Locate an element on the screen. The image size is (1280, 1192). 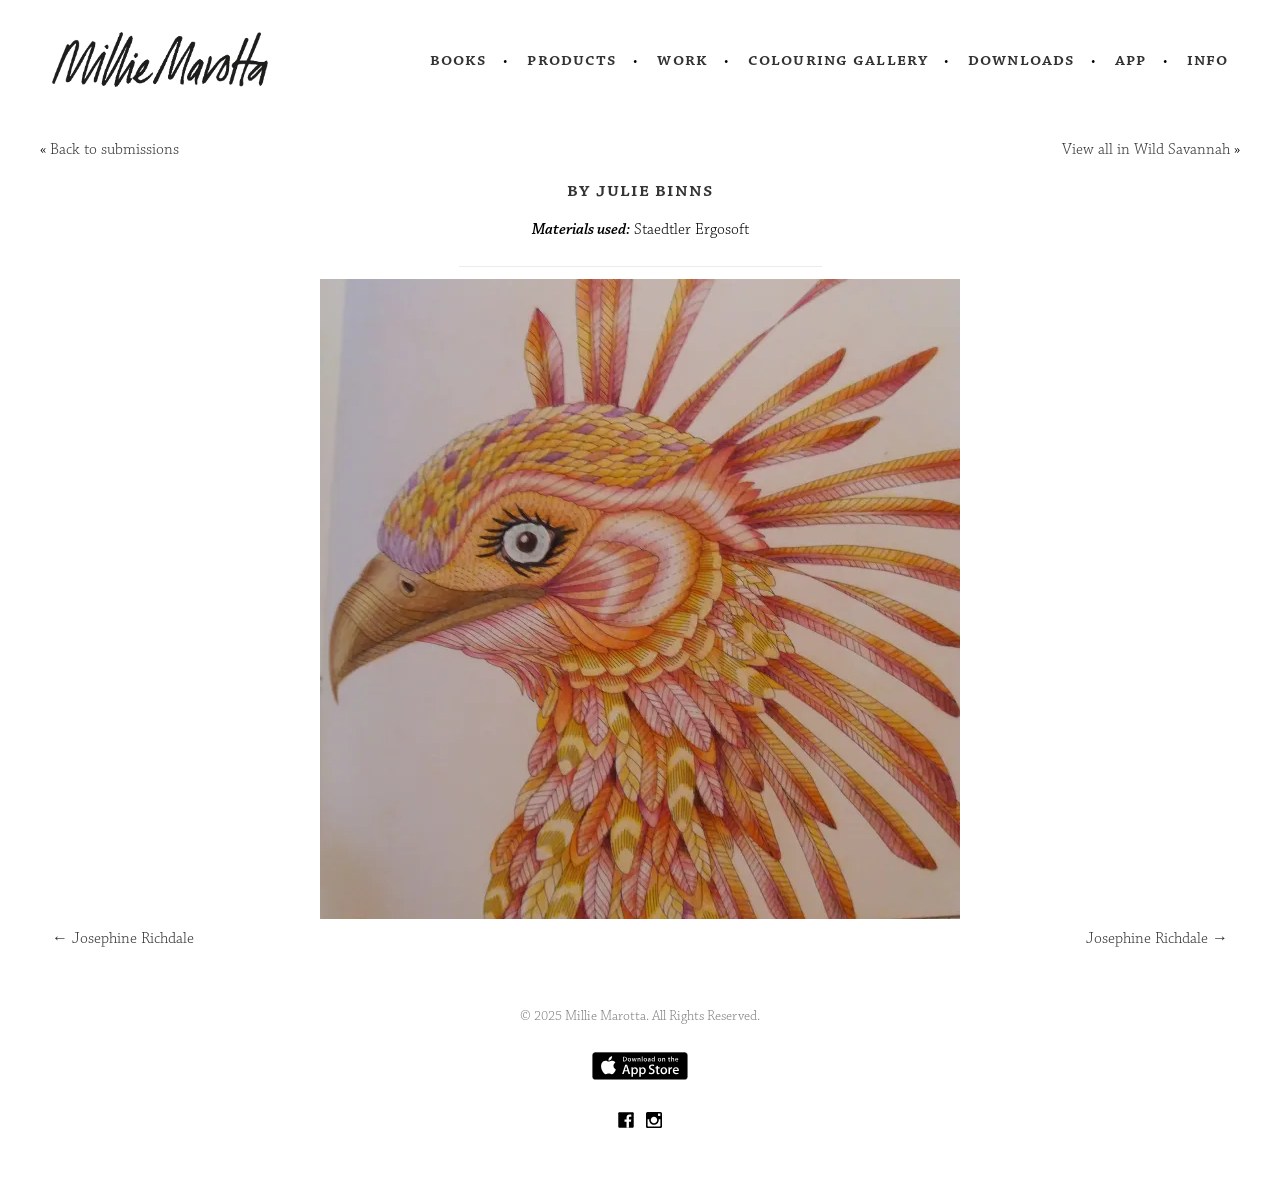
Products is located at coordinates (572, 60).